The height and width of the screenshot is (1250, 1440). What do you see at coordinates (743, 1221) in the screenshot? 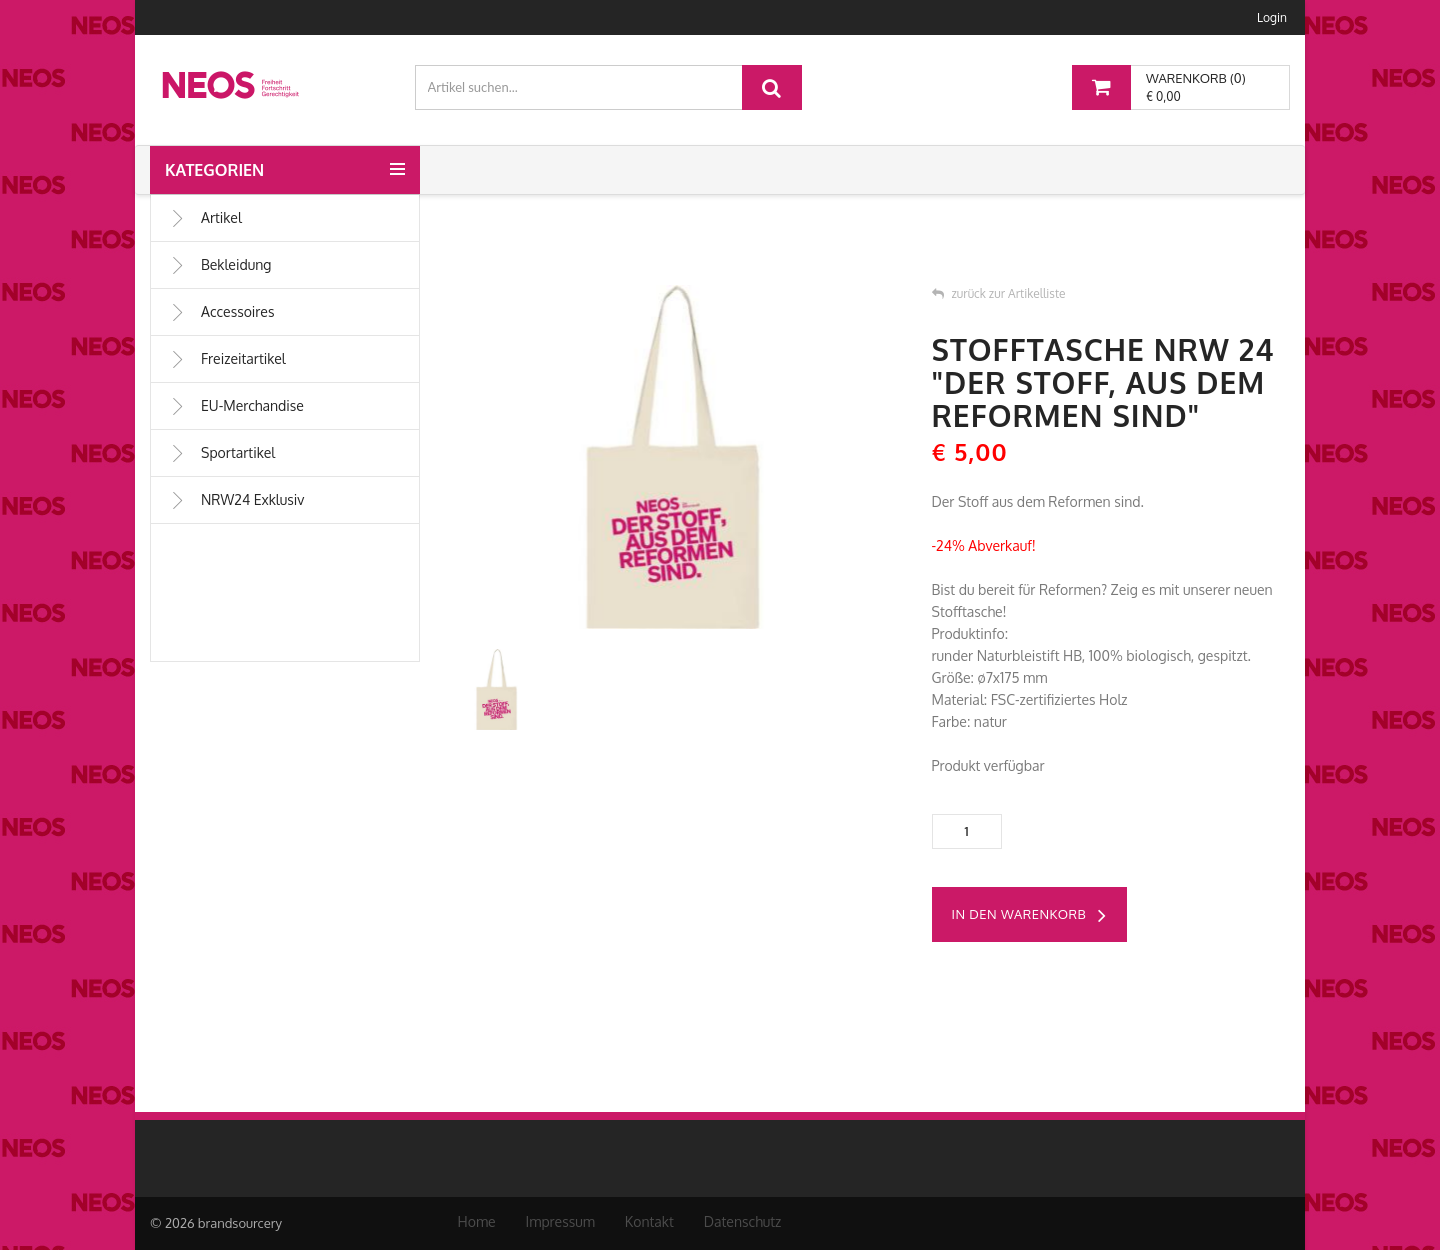
I see `Datenschutz` at bounding box center [743, 1221].